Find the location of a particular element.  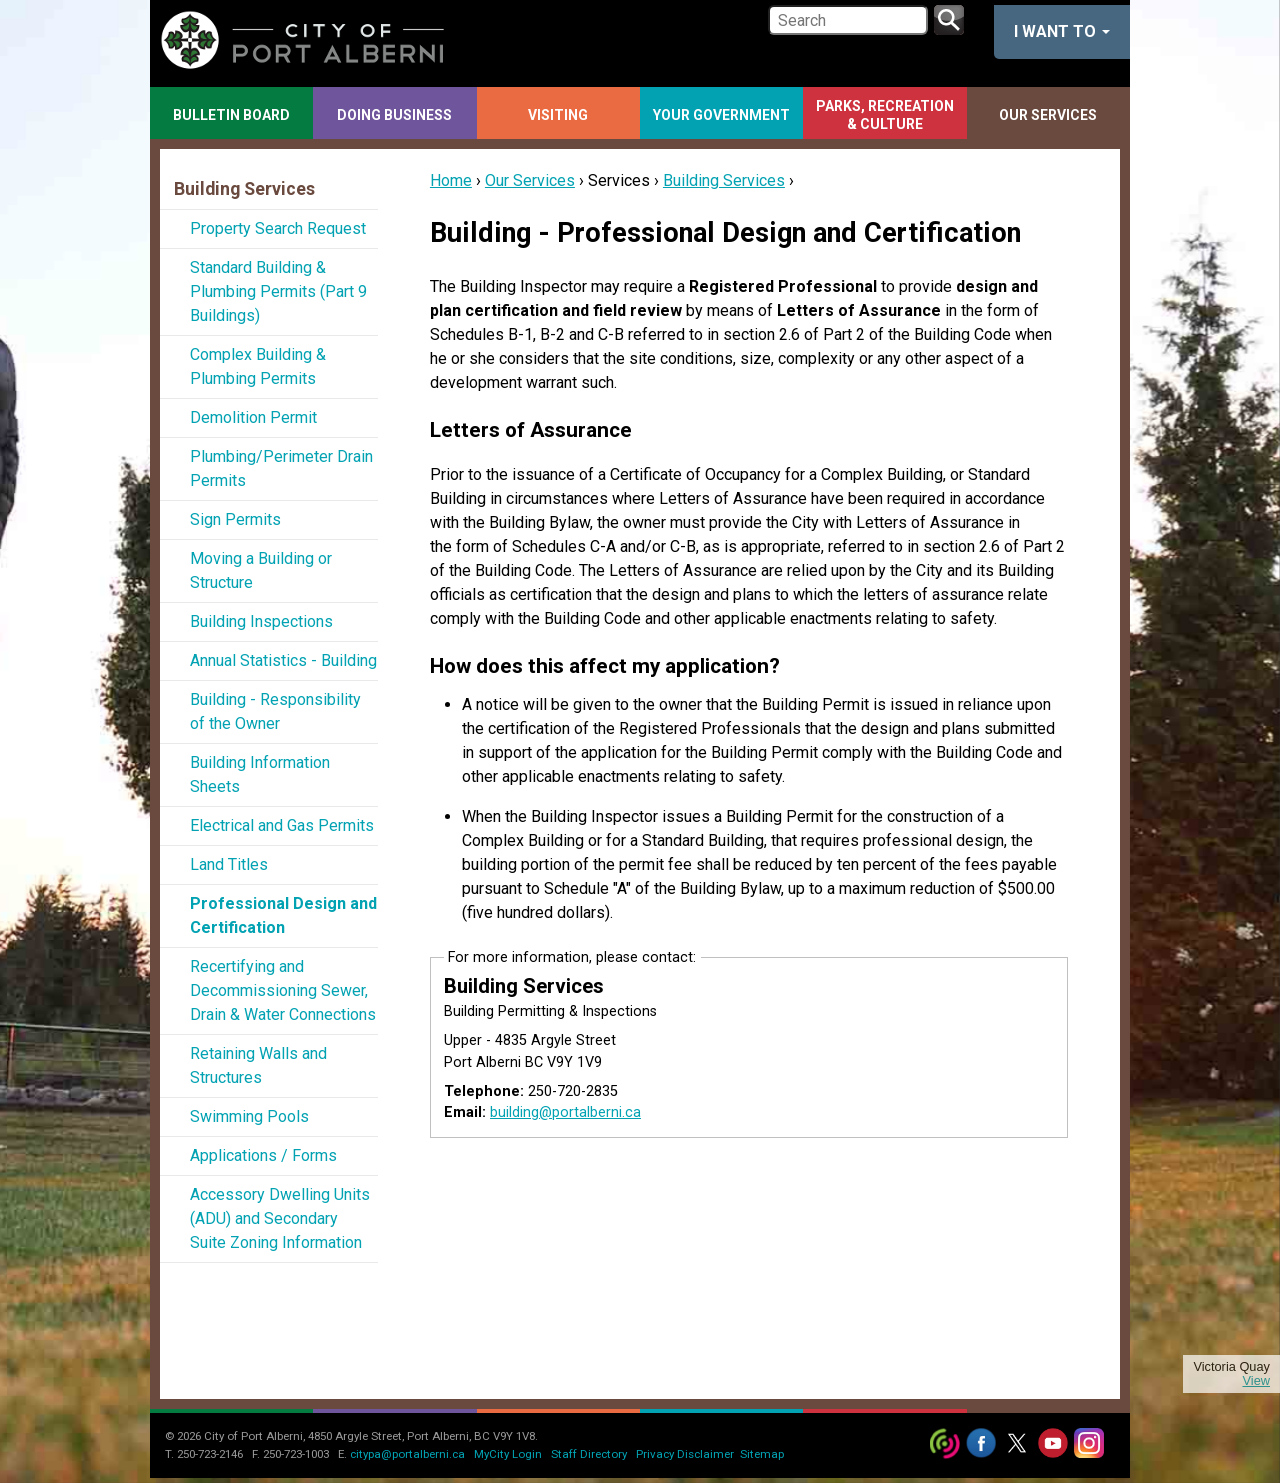

citypa@portalberni.ca is located at coordinates (407, 1454).